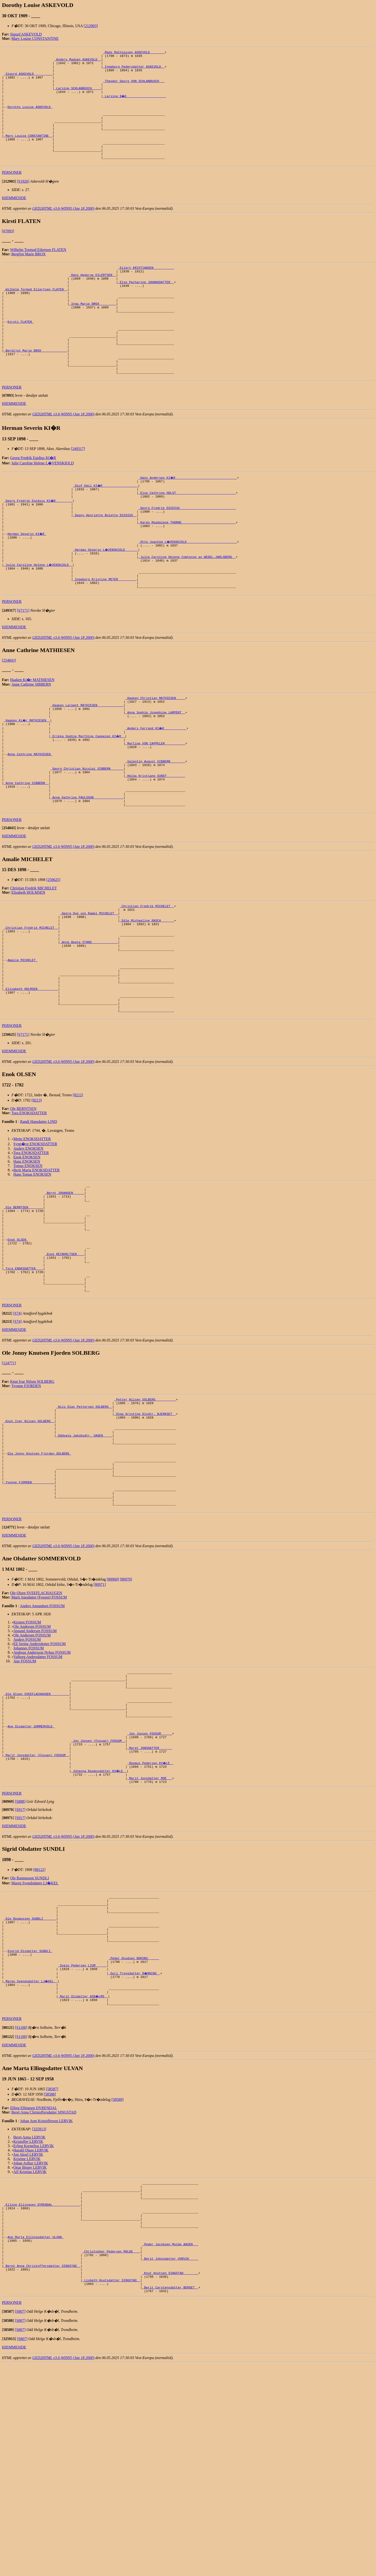 This screenshot has width=376, height=2576. Describe the element at coordinates (27, 786) in the screenshot. I see `_Haaken Ki�r MATHIESEN _` at that location.